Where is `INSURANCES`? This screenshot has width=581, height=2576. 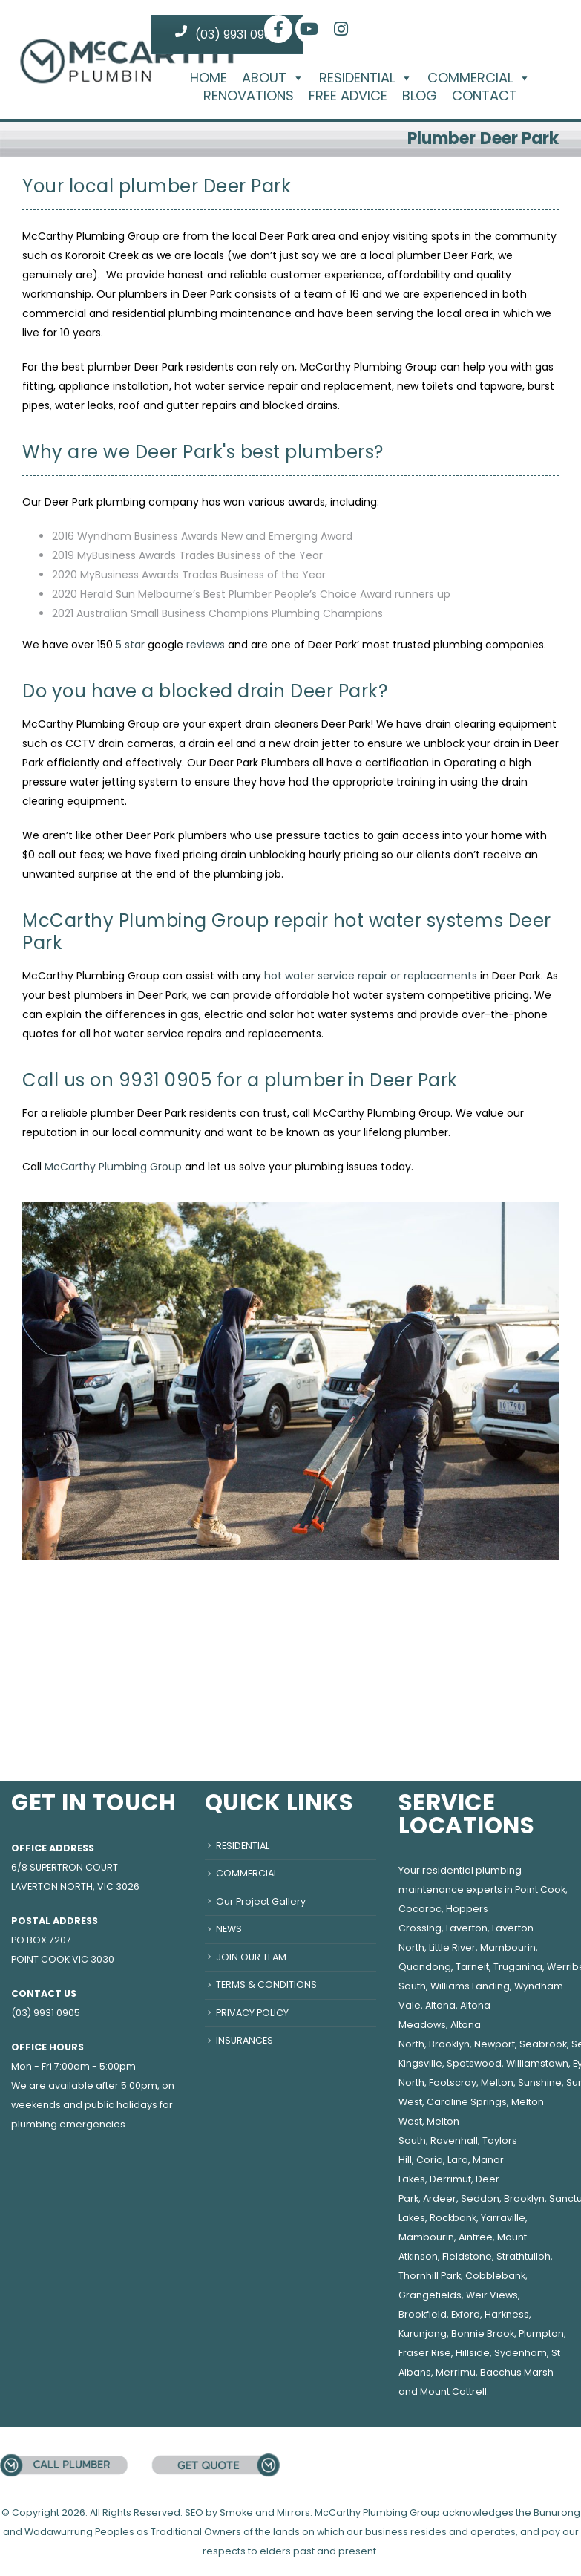 INSURANCES is located at coordinates (244, 2040).